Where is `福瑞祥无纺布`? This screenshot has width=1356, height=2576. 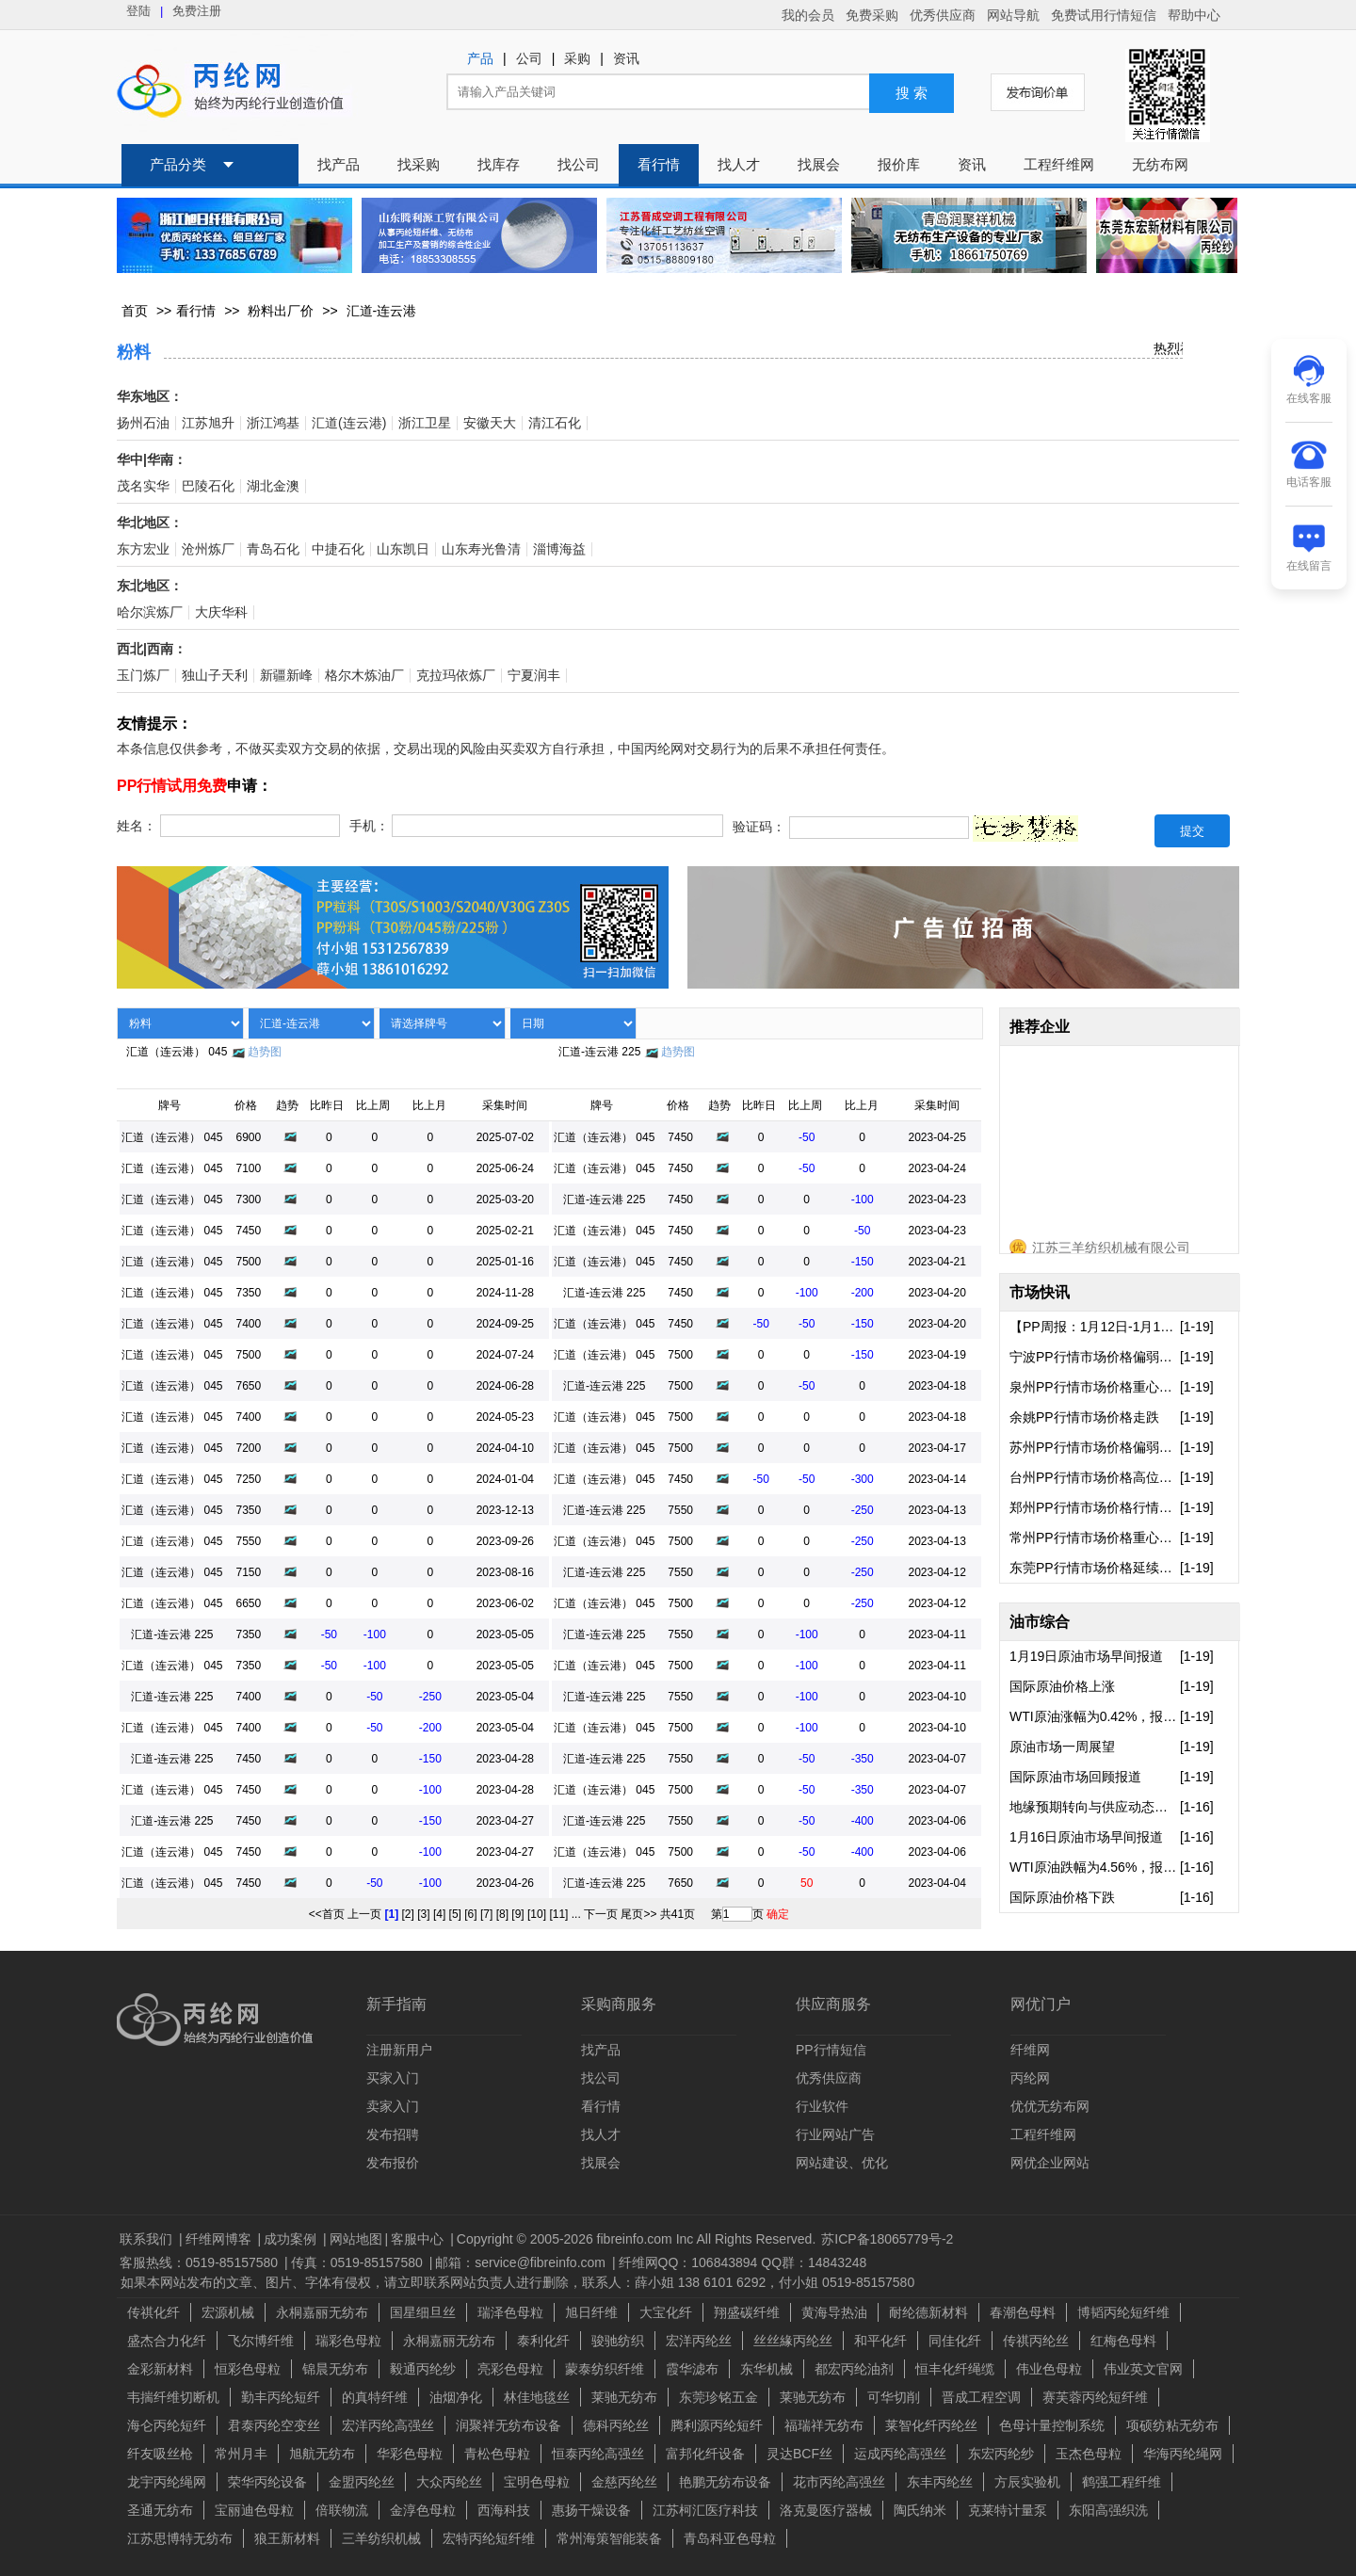
福瑞祥无纺布 is located at coordinates (824, 2425).